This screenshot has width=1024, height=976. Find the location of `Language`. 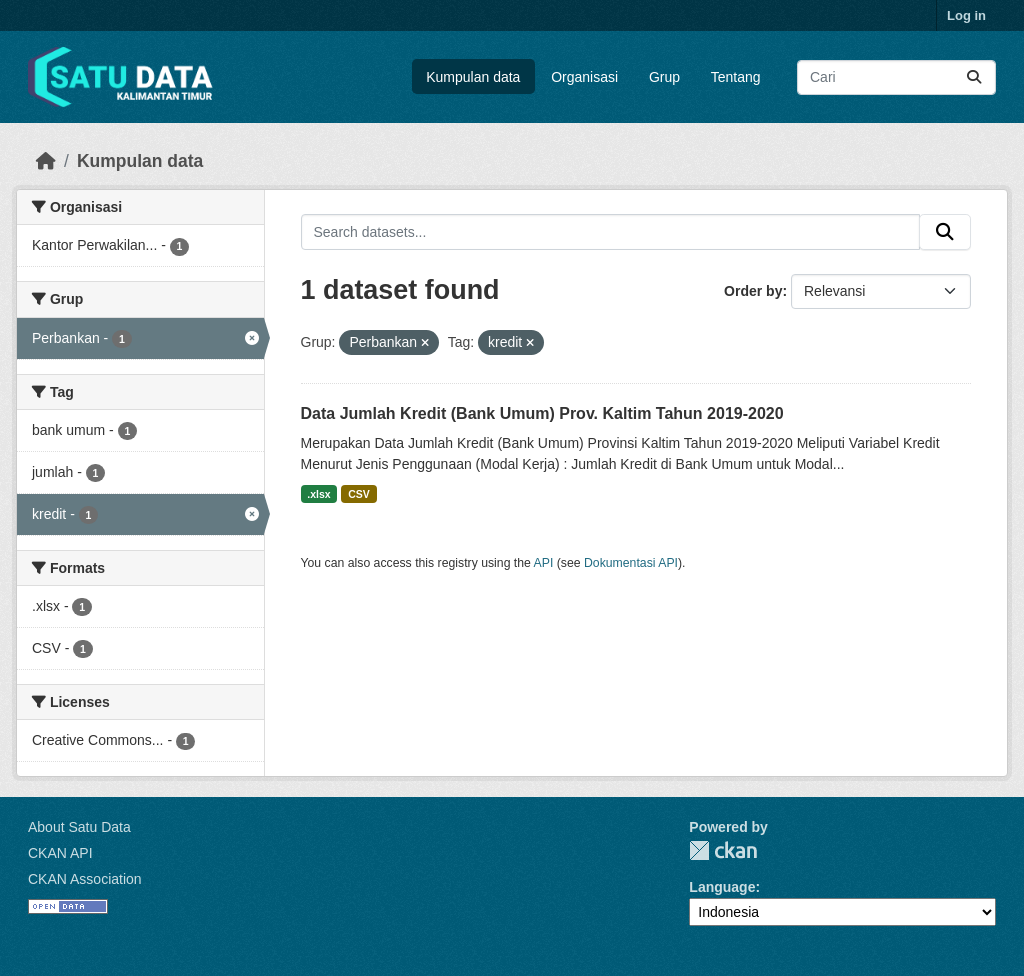

Language is located at coordinates (722, 887).